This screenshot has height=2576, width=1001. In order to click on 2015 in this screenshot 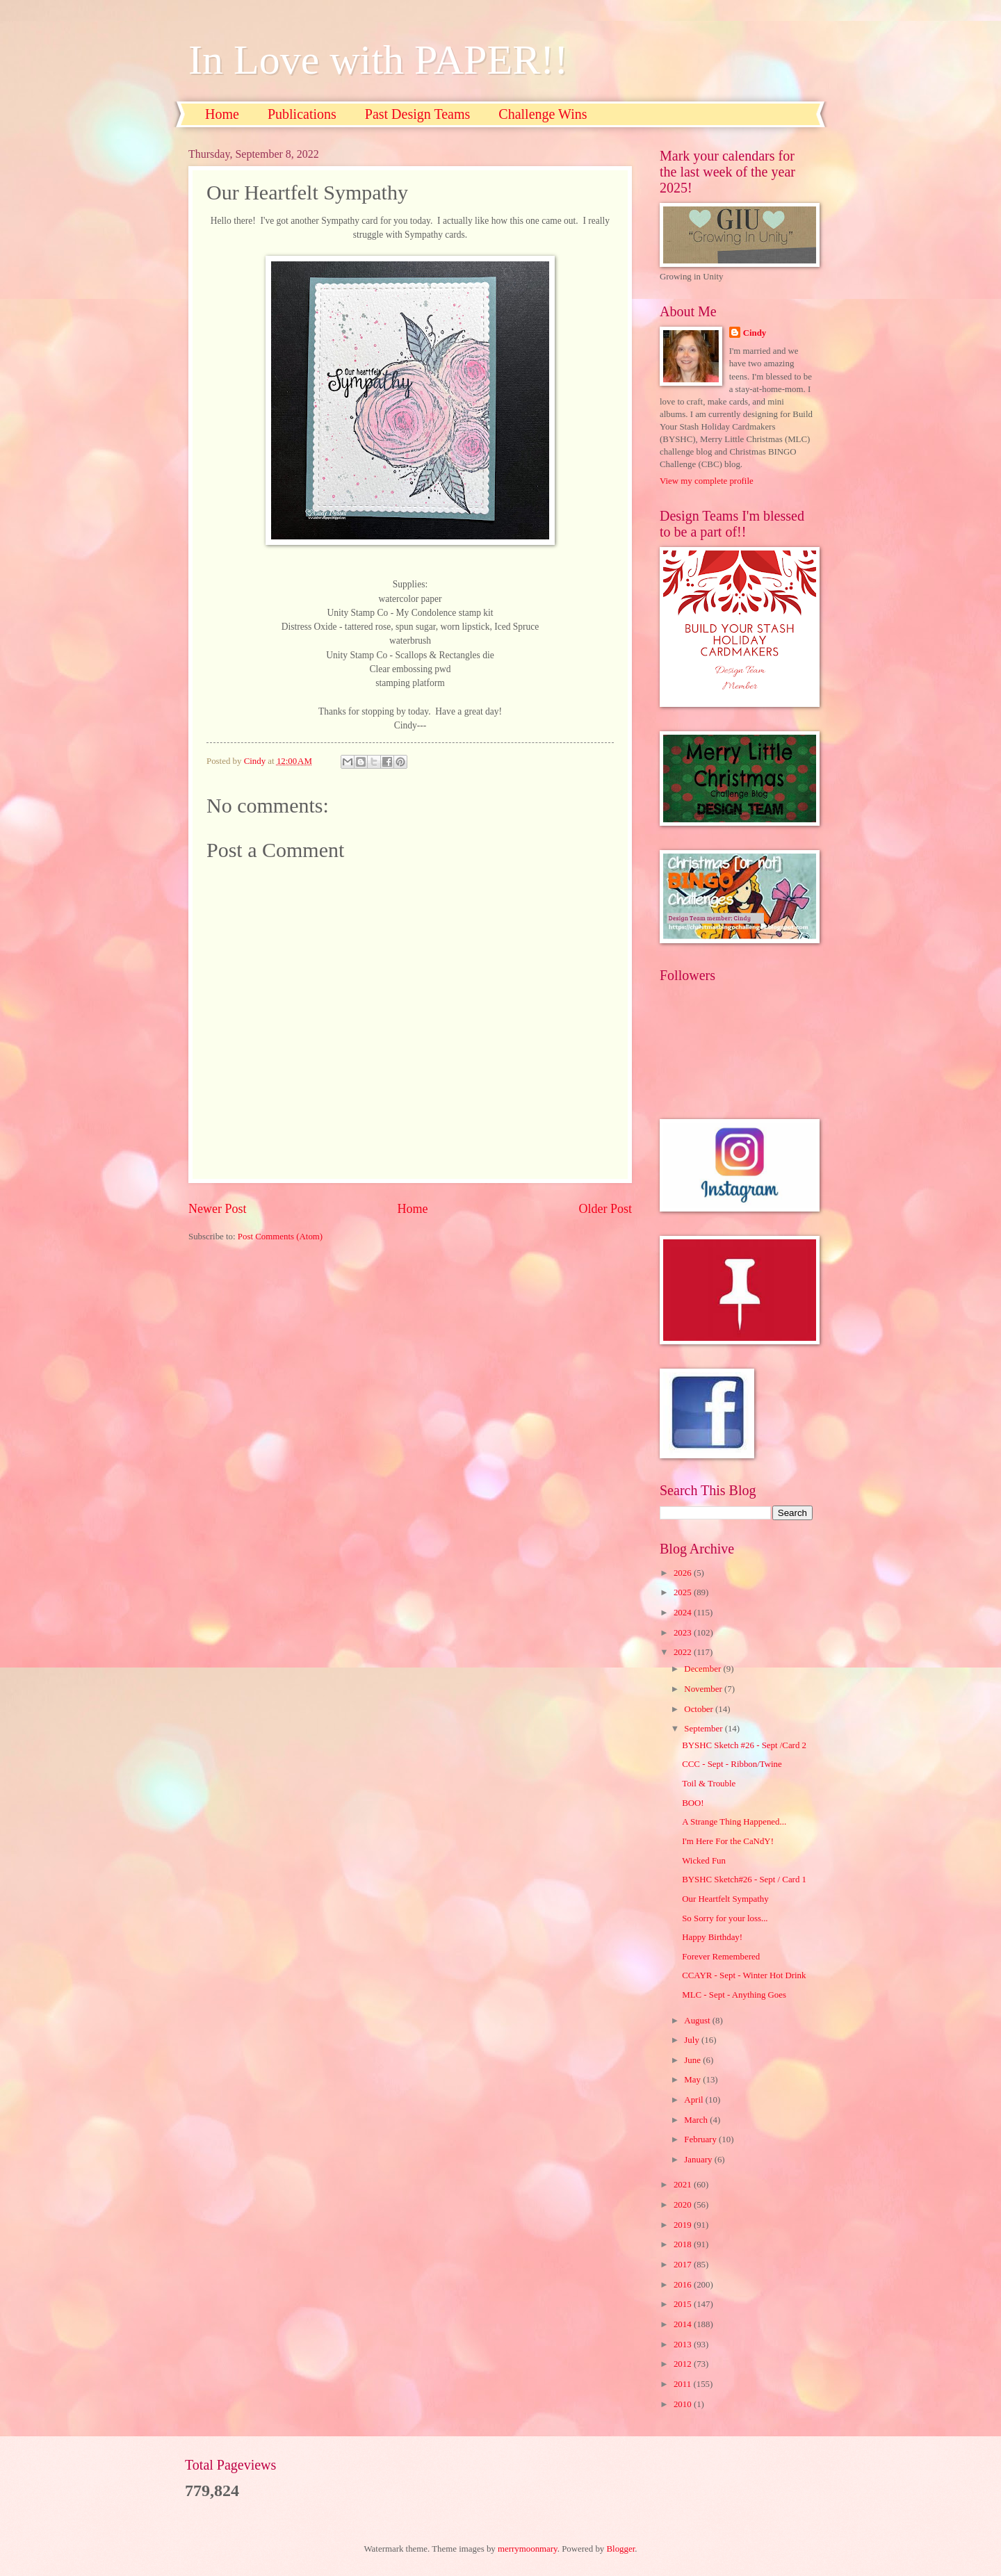, I will do `click(684, 2304)`.